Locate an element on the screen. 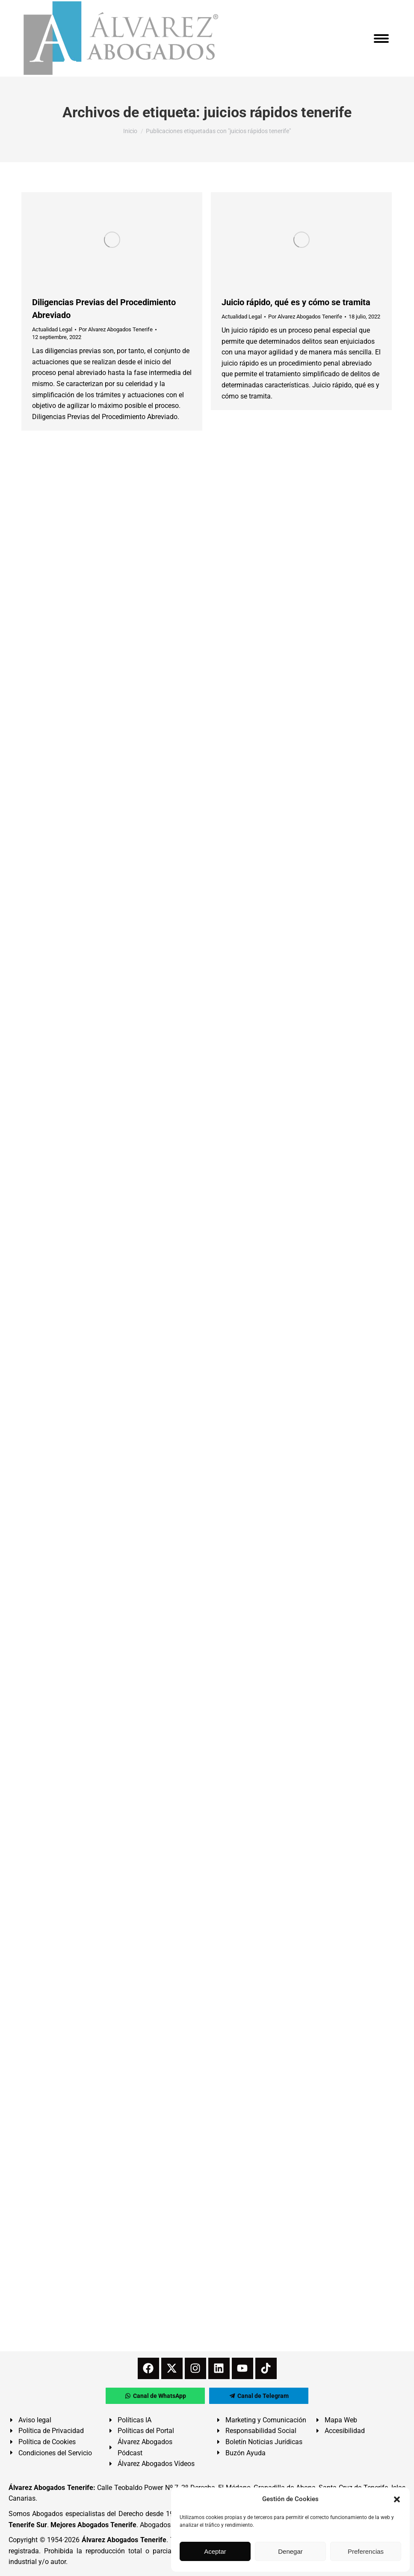  Aceptar is located at coordinates (215, 2551).